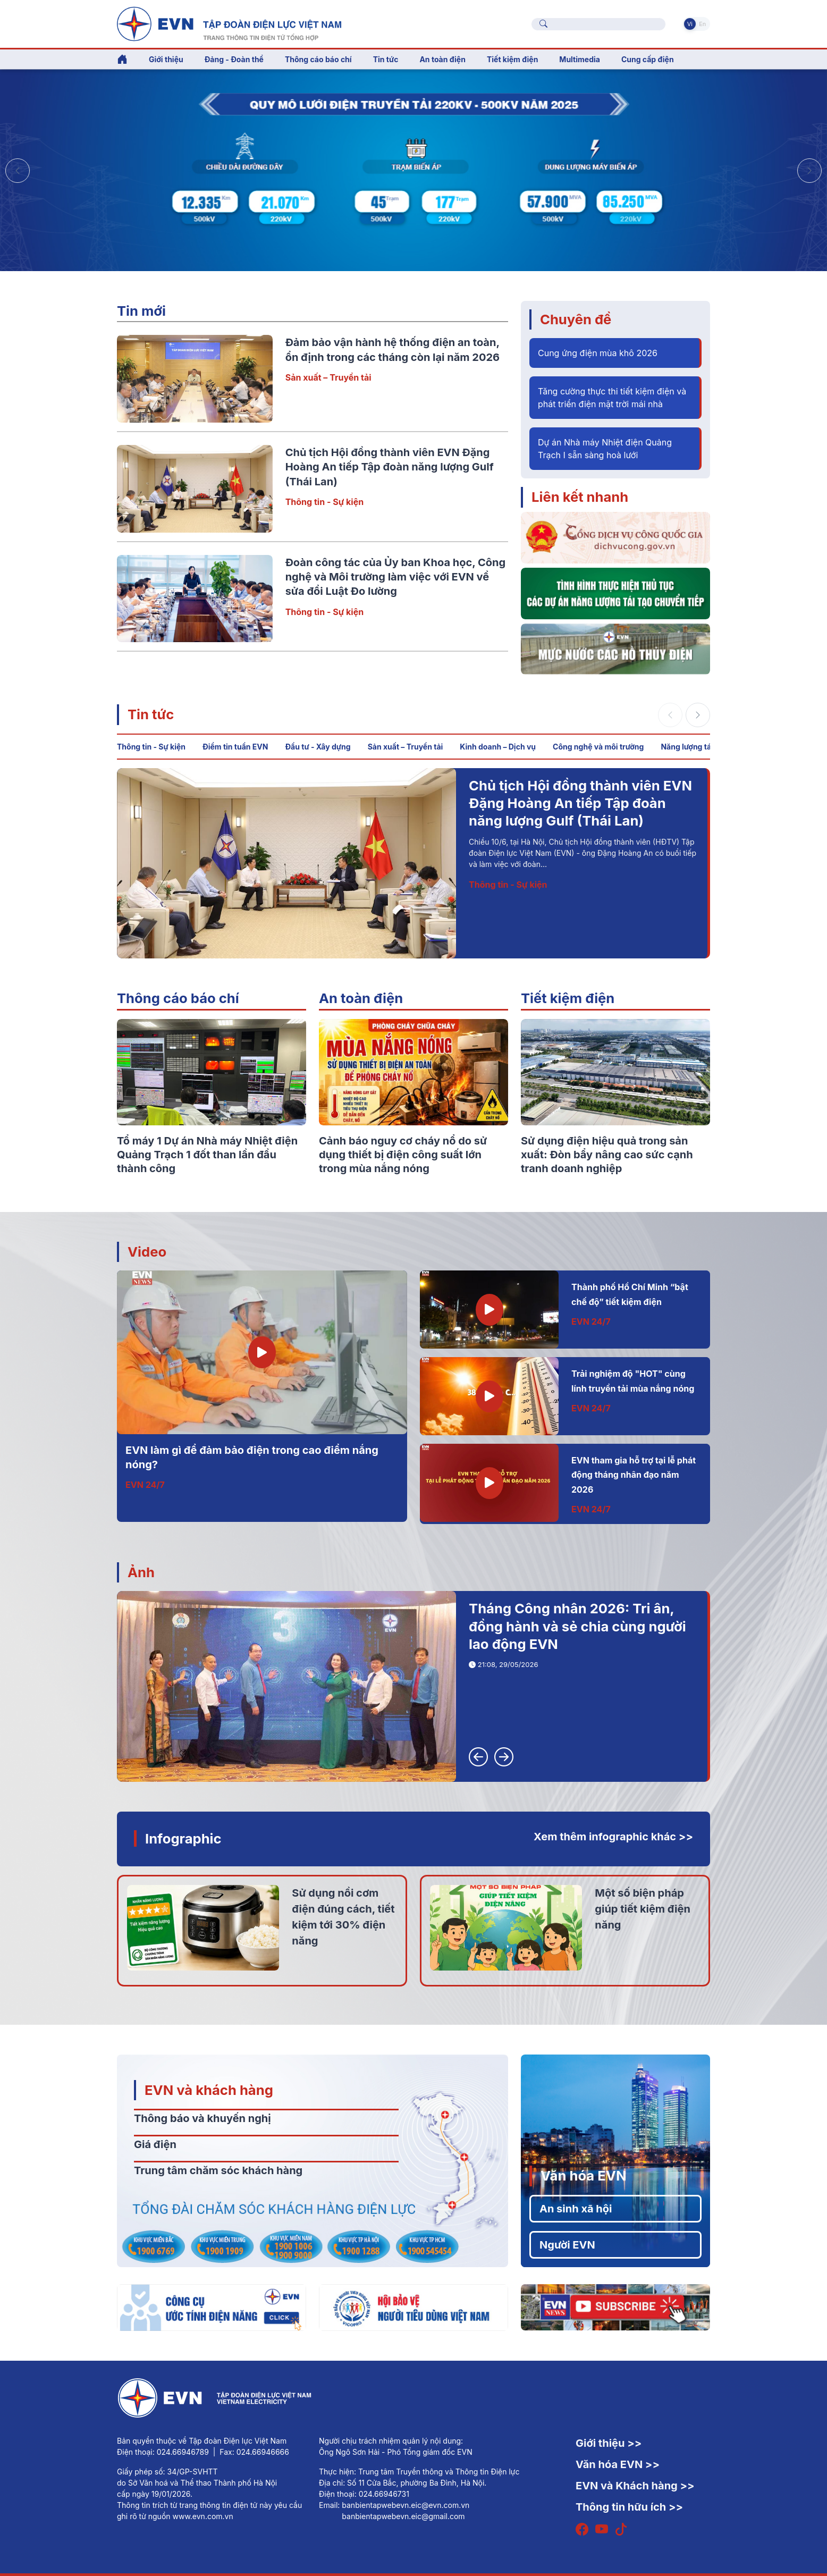  I want to click on Công nghệ và môi trường, so click(598, 746).